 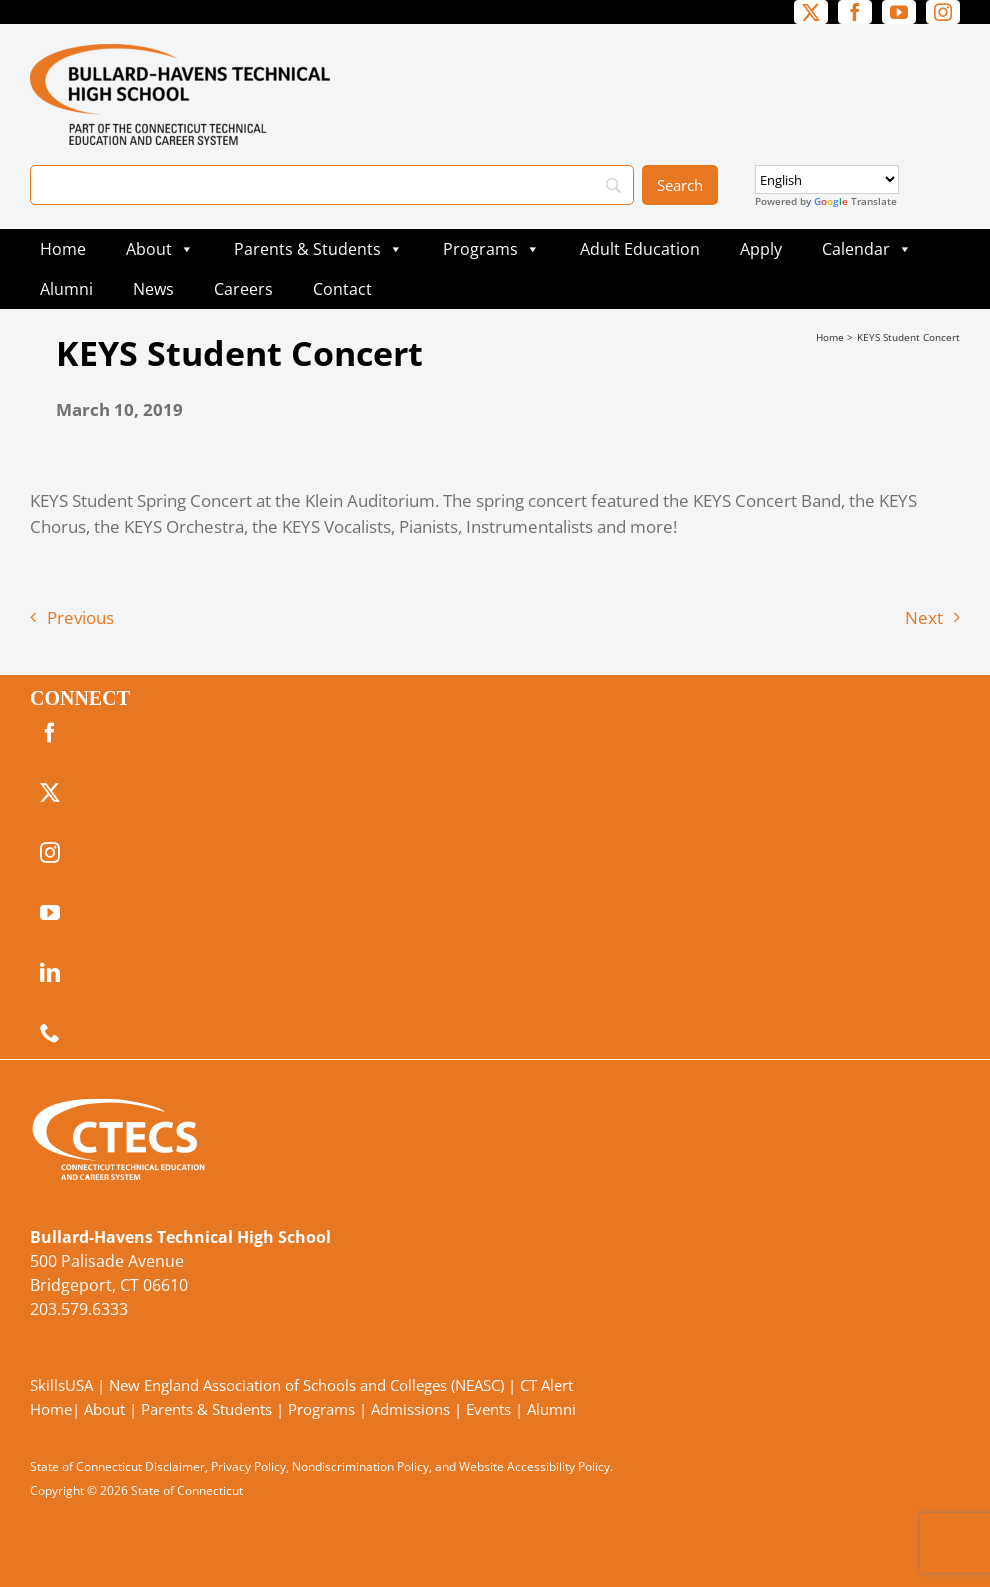 What do you see at coordinates (640, 249) in the screenshot?
I see `Adult Education` at bounding box center [640, 249].